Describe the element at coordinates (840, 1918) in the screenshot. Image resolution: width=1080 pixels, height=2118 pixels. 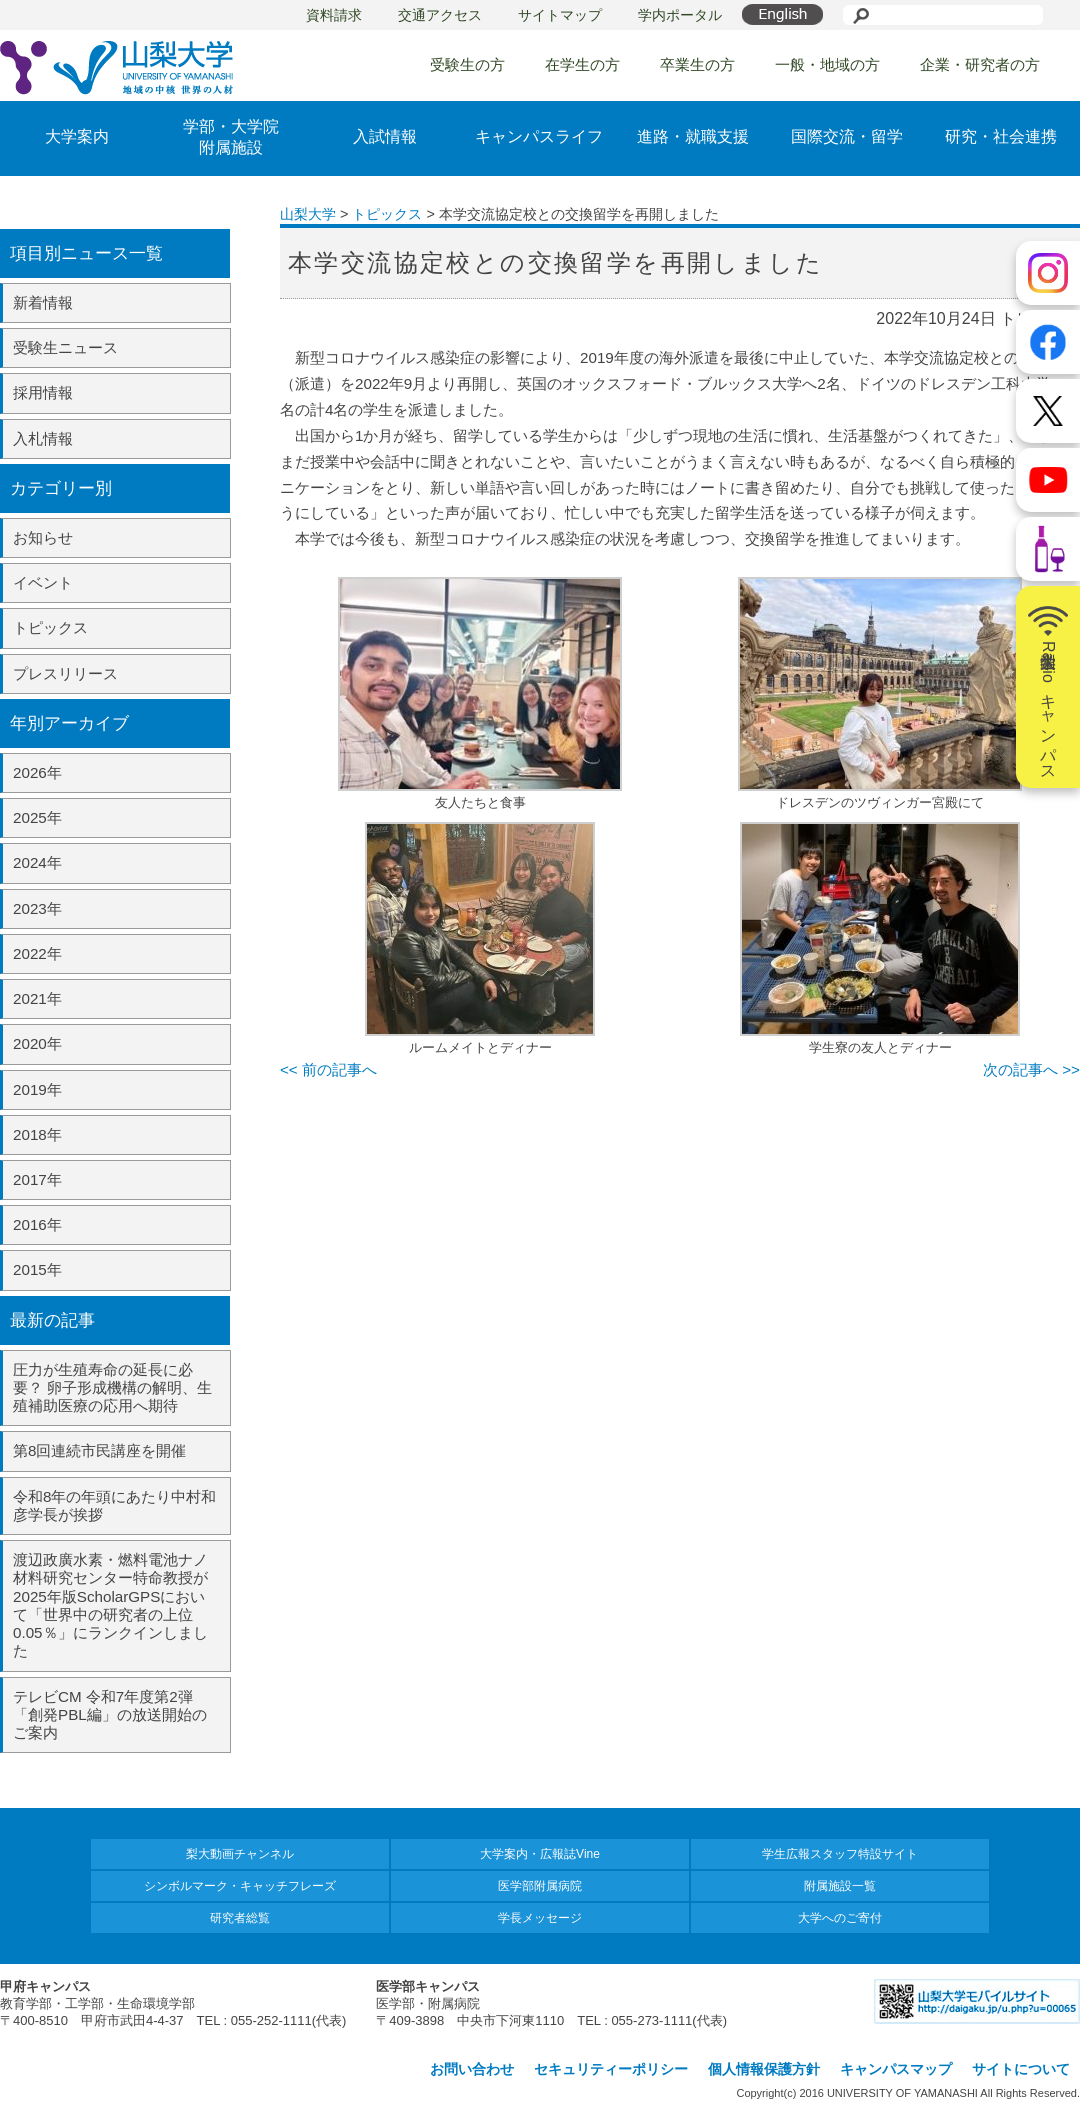
I see `大学へのご寄付` at that location.